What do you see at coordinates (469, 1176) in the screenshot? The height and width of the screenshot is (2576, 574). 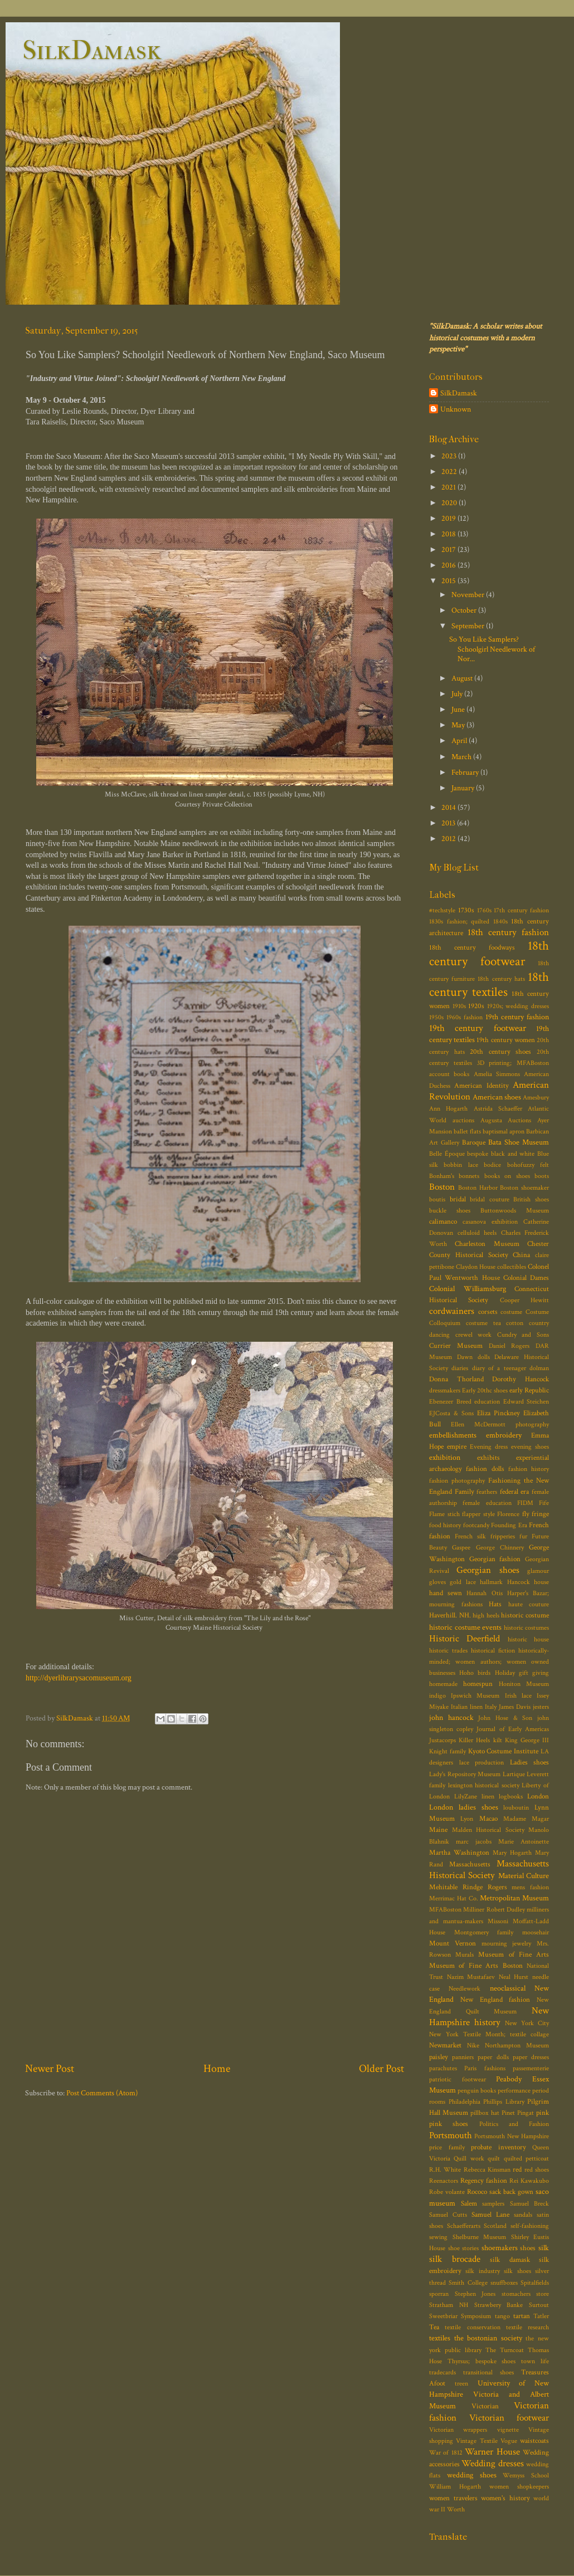 I see `bonnets` at bounding box center [469, 1176].